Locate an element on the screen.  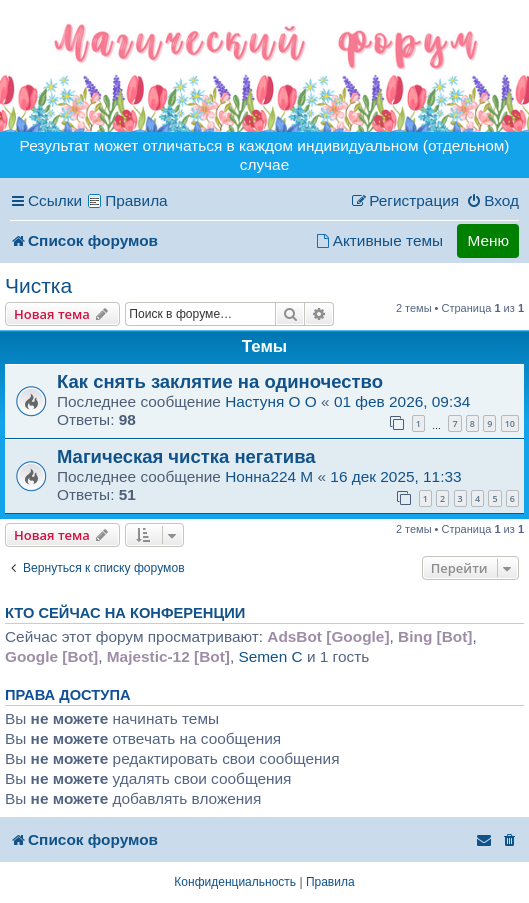
Semen C is located at coordinates (270, 656).